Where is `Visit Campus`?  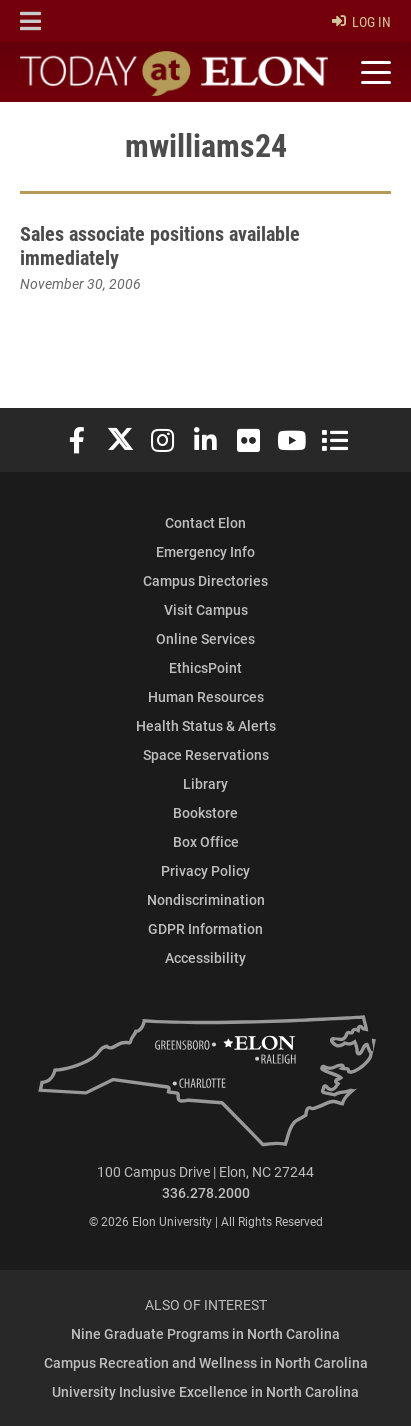
Visit Campus is located at coordinates (206, 609).